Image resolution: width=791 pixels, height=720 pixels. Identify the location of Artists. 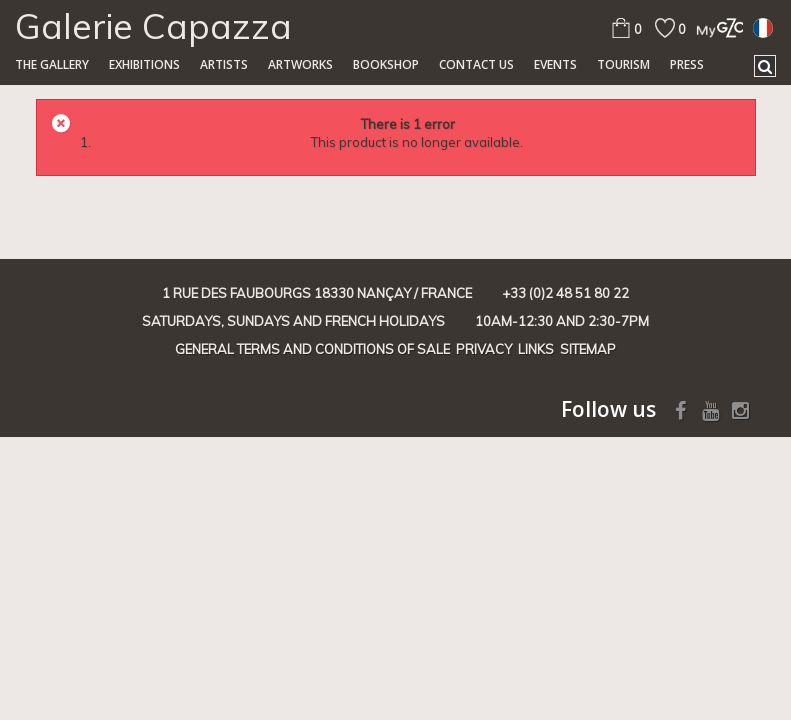
(224, 64).